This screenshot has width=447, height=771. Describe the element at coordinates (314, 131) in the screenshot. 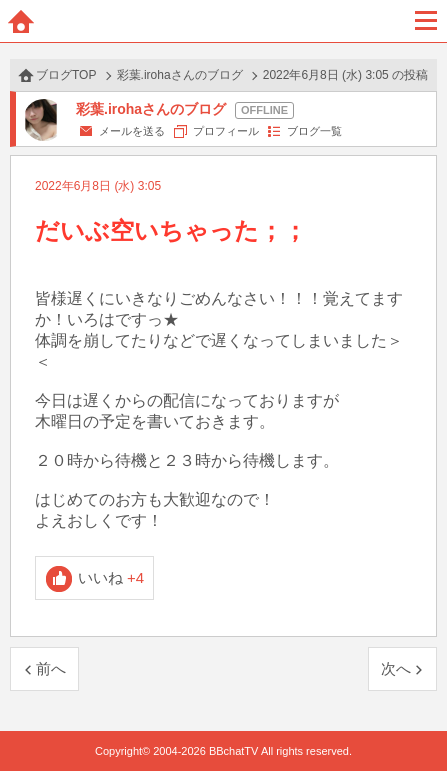

I see `ブログ一覧` at that location.